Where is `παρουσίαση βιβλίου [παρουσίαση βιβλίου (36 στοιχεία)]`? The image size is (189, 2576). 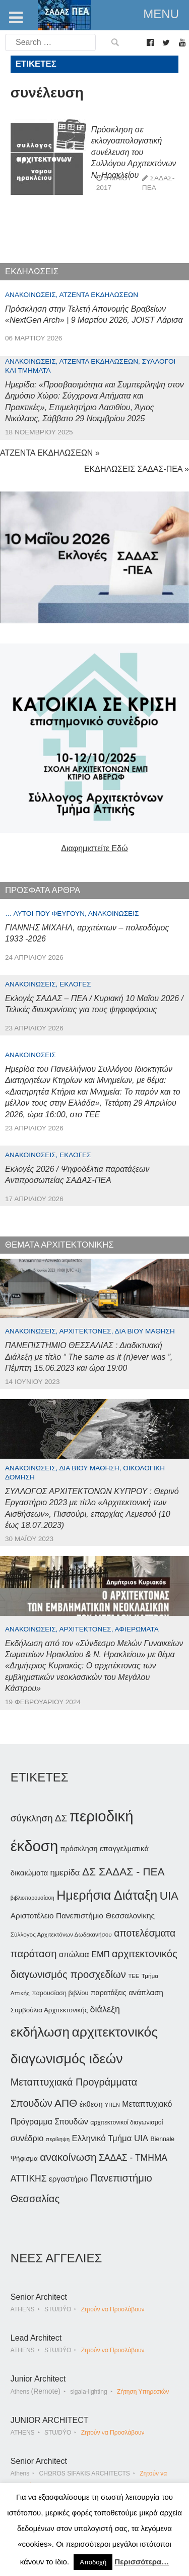
παρουσίαση βιβλίου [παρουσίαση βιβλίου (36 στοιχεία)] is located at coordinates (60, 1993).